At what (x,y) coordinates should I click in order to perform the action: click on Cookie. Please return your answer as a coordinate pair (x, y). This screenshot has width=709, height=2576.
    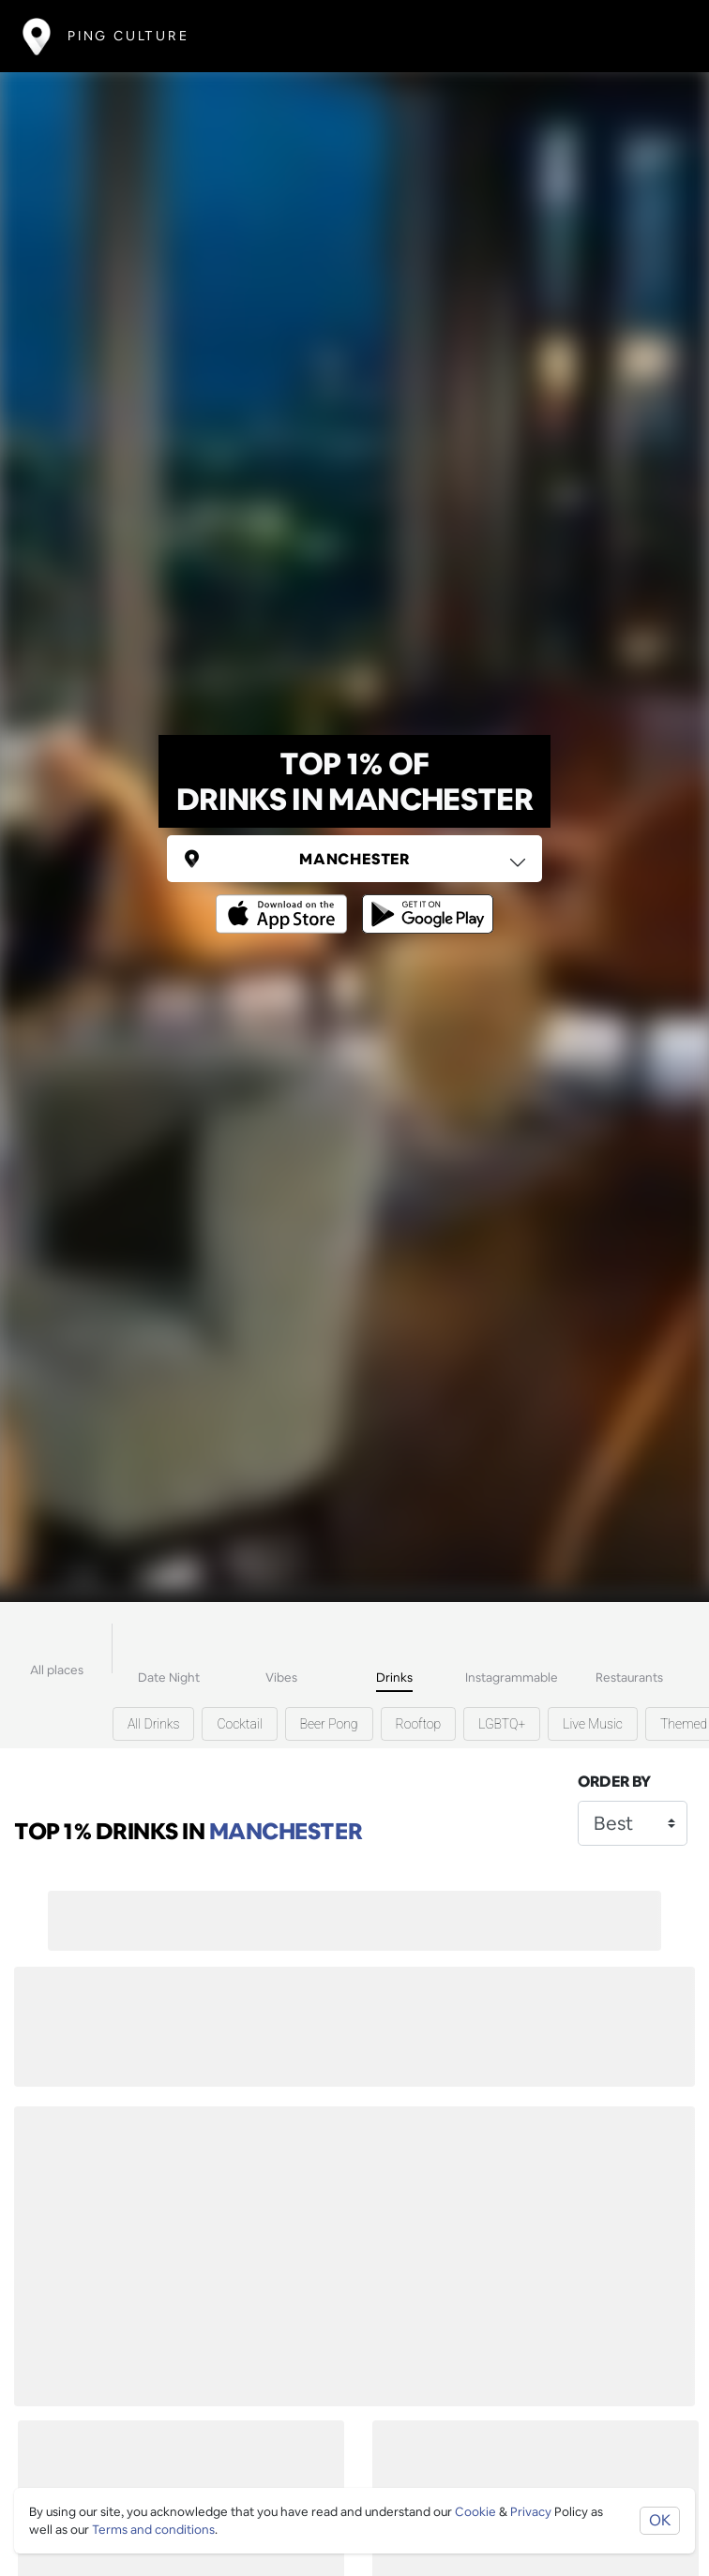
    Looking at the image, I should click on (475, 2512).